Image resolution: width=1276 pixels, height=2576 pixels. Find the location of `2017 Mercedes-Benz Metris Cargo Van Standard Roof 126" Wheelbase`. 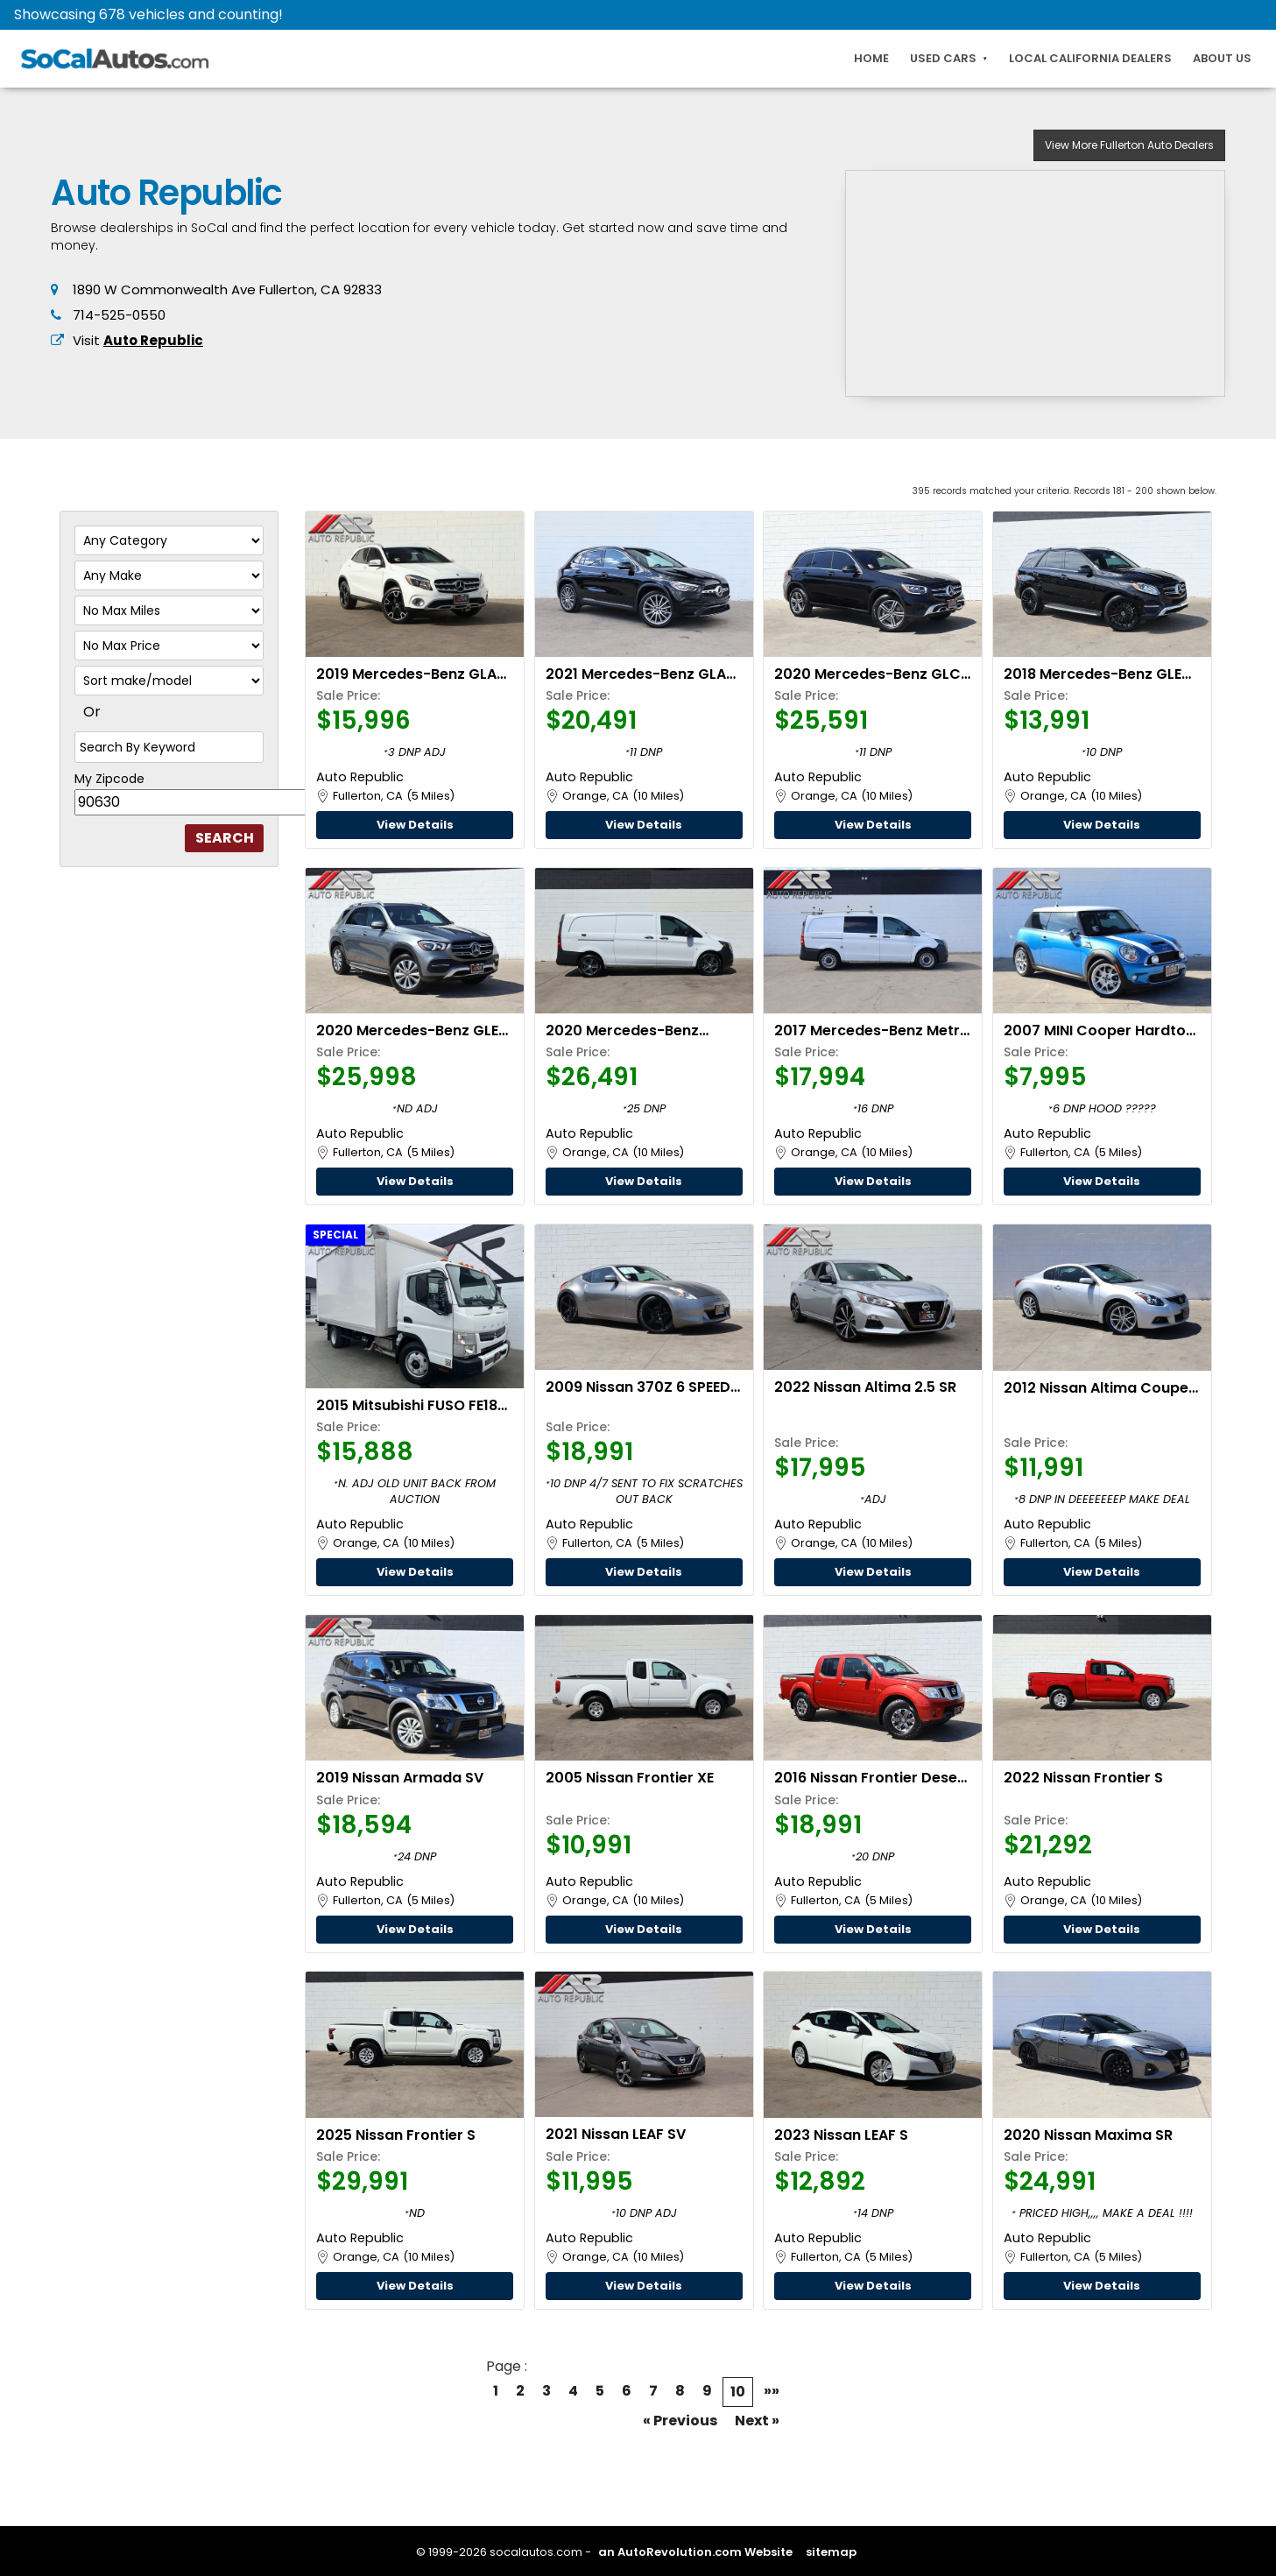

2017 Mercedes-Benz Metris Cargo Van Standard Roof 126" Wheelbase is located at coordinates (872, 1030).